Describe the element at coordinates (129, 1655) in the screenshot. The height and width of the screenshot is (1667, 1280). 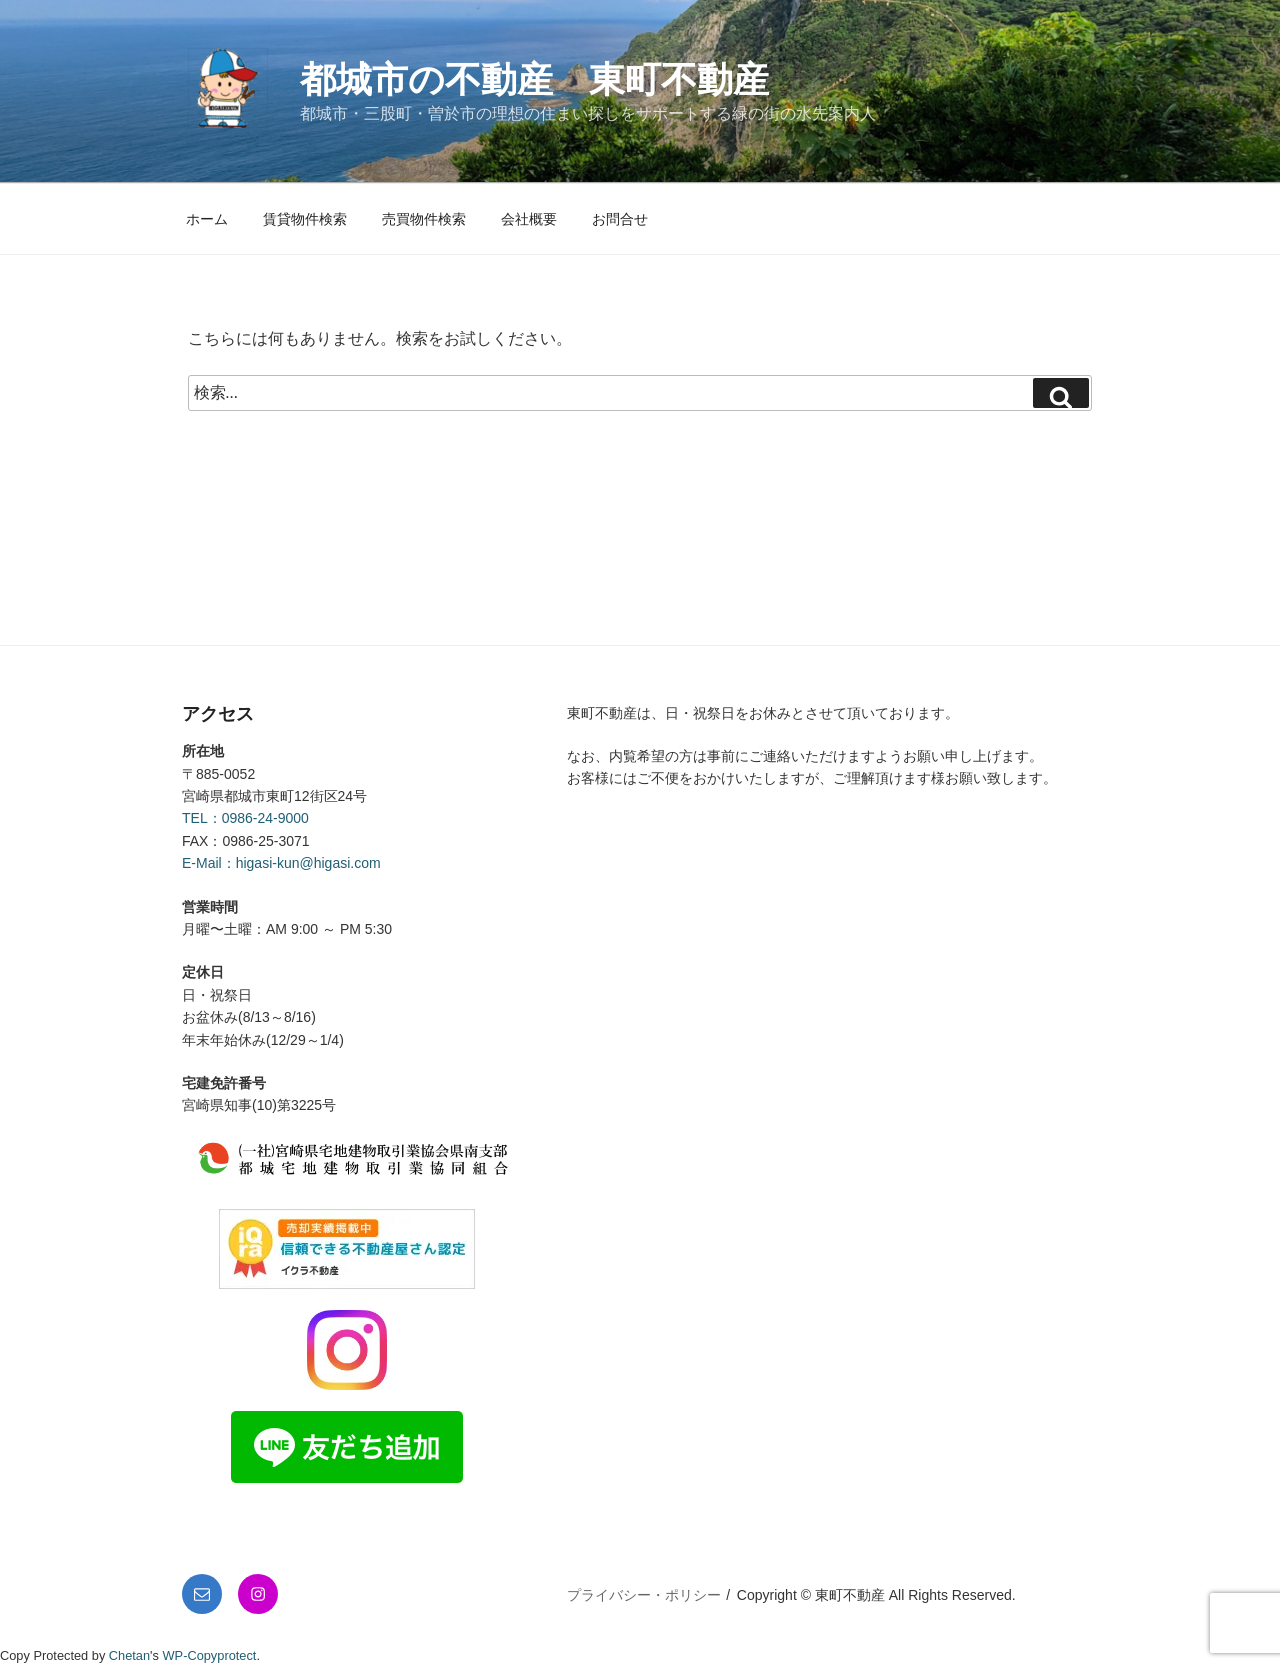
I see `Chetan` at that location.